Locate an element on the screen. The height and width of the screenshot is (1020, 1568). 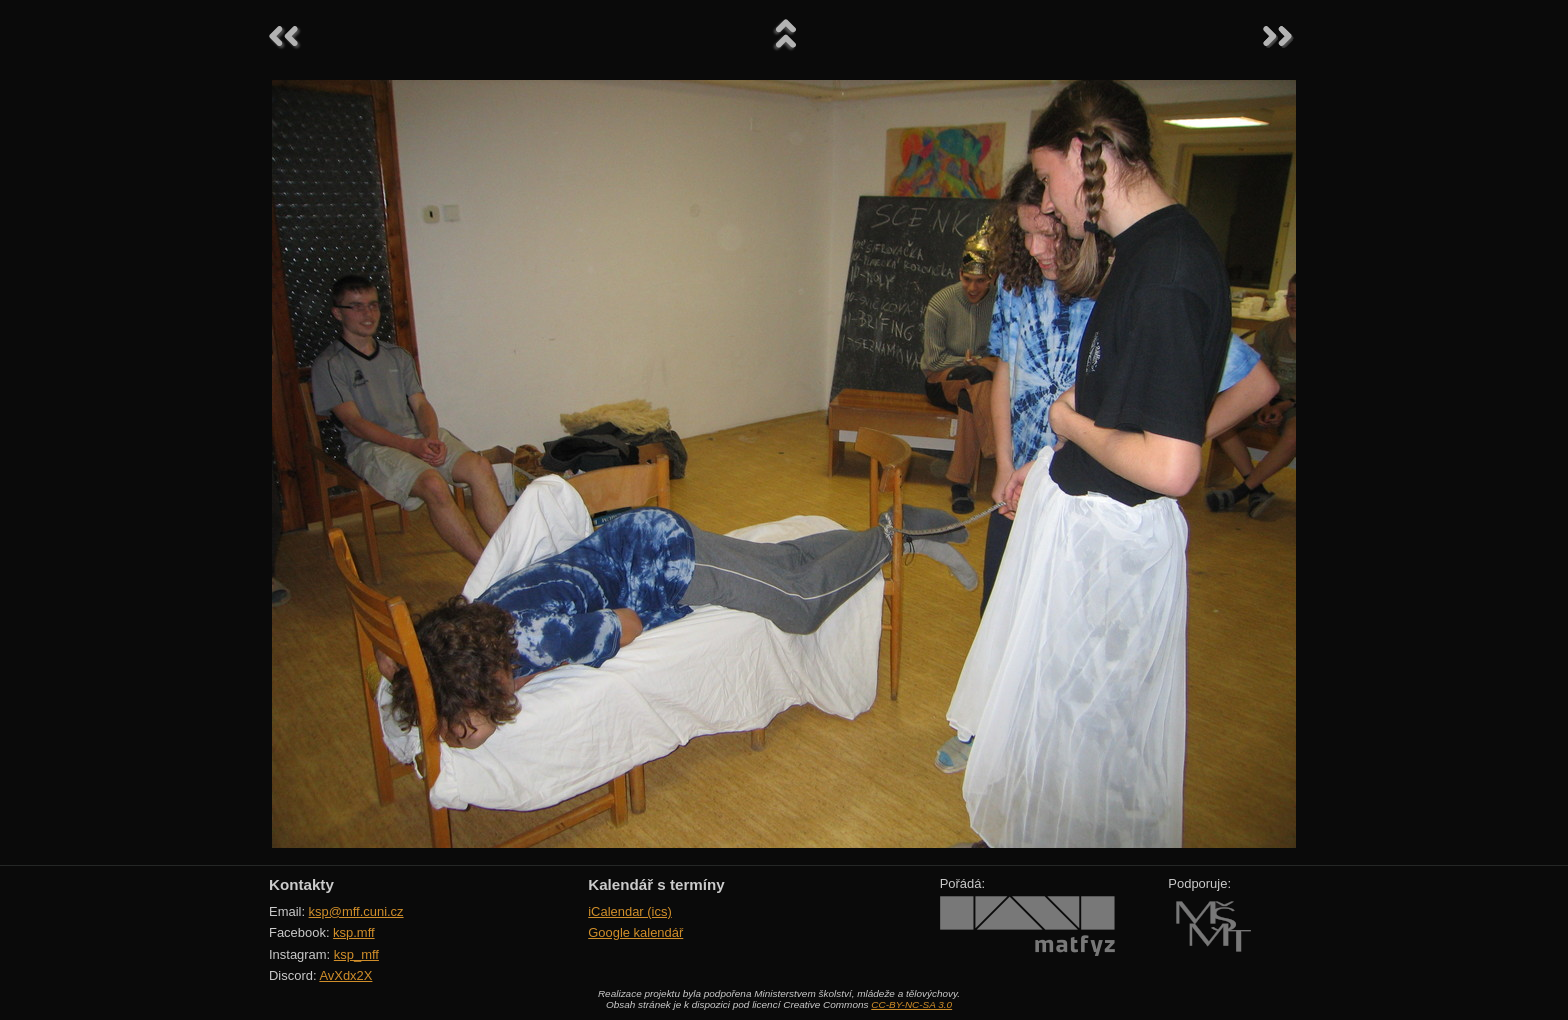
Kontakty is located at coordinates (301, 884).